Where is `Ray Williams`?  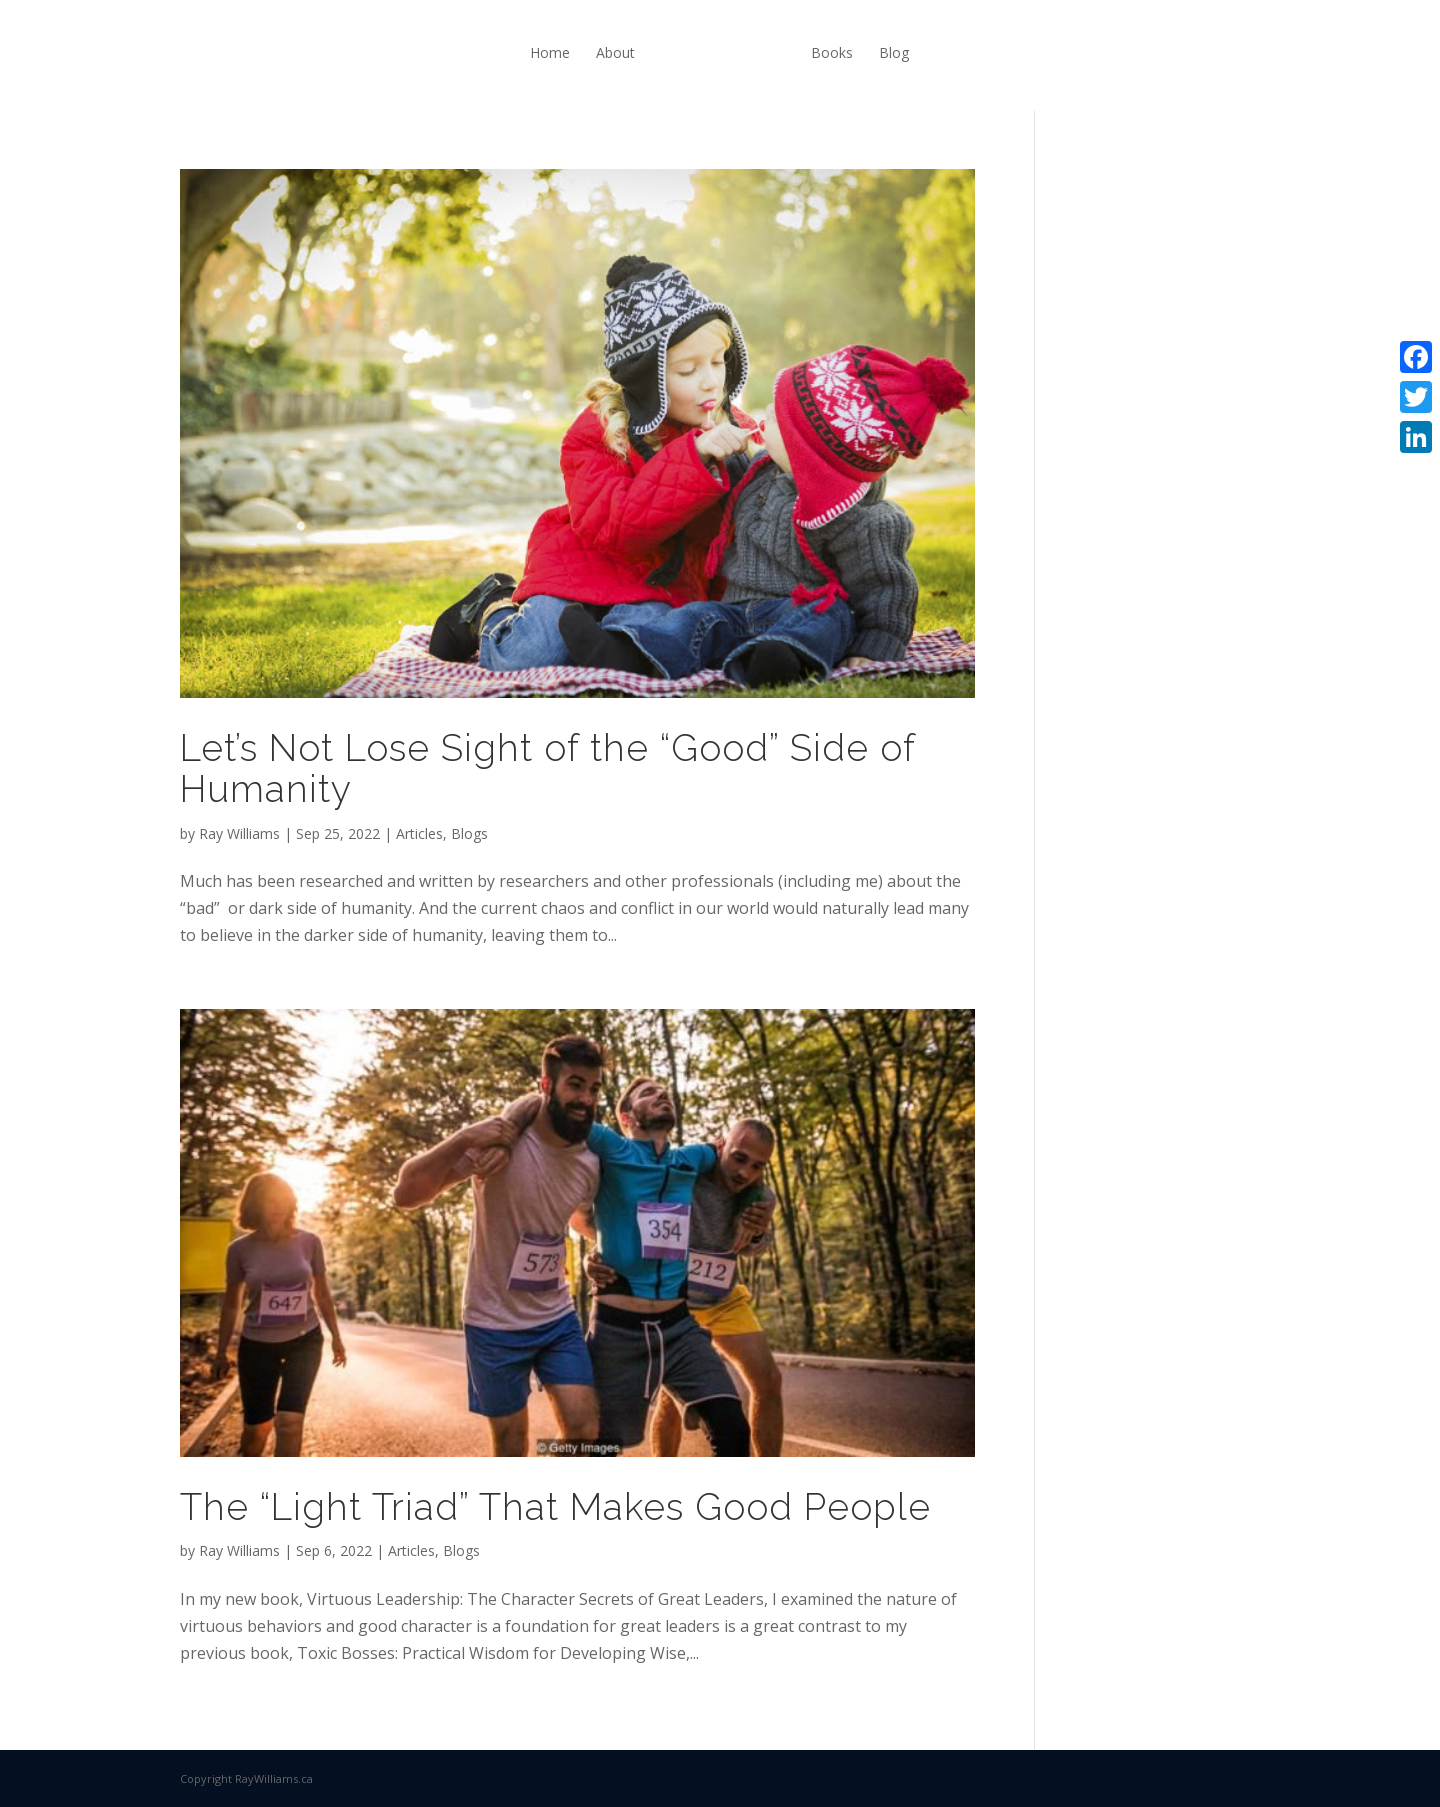
Ray Williams is located at coordinates (239, 833).